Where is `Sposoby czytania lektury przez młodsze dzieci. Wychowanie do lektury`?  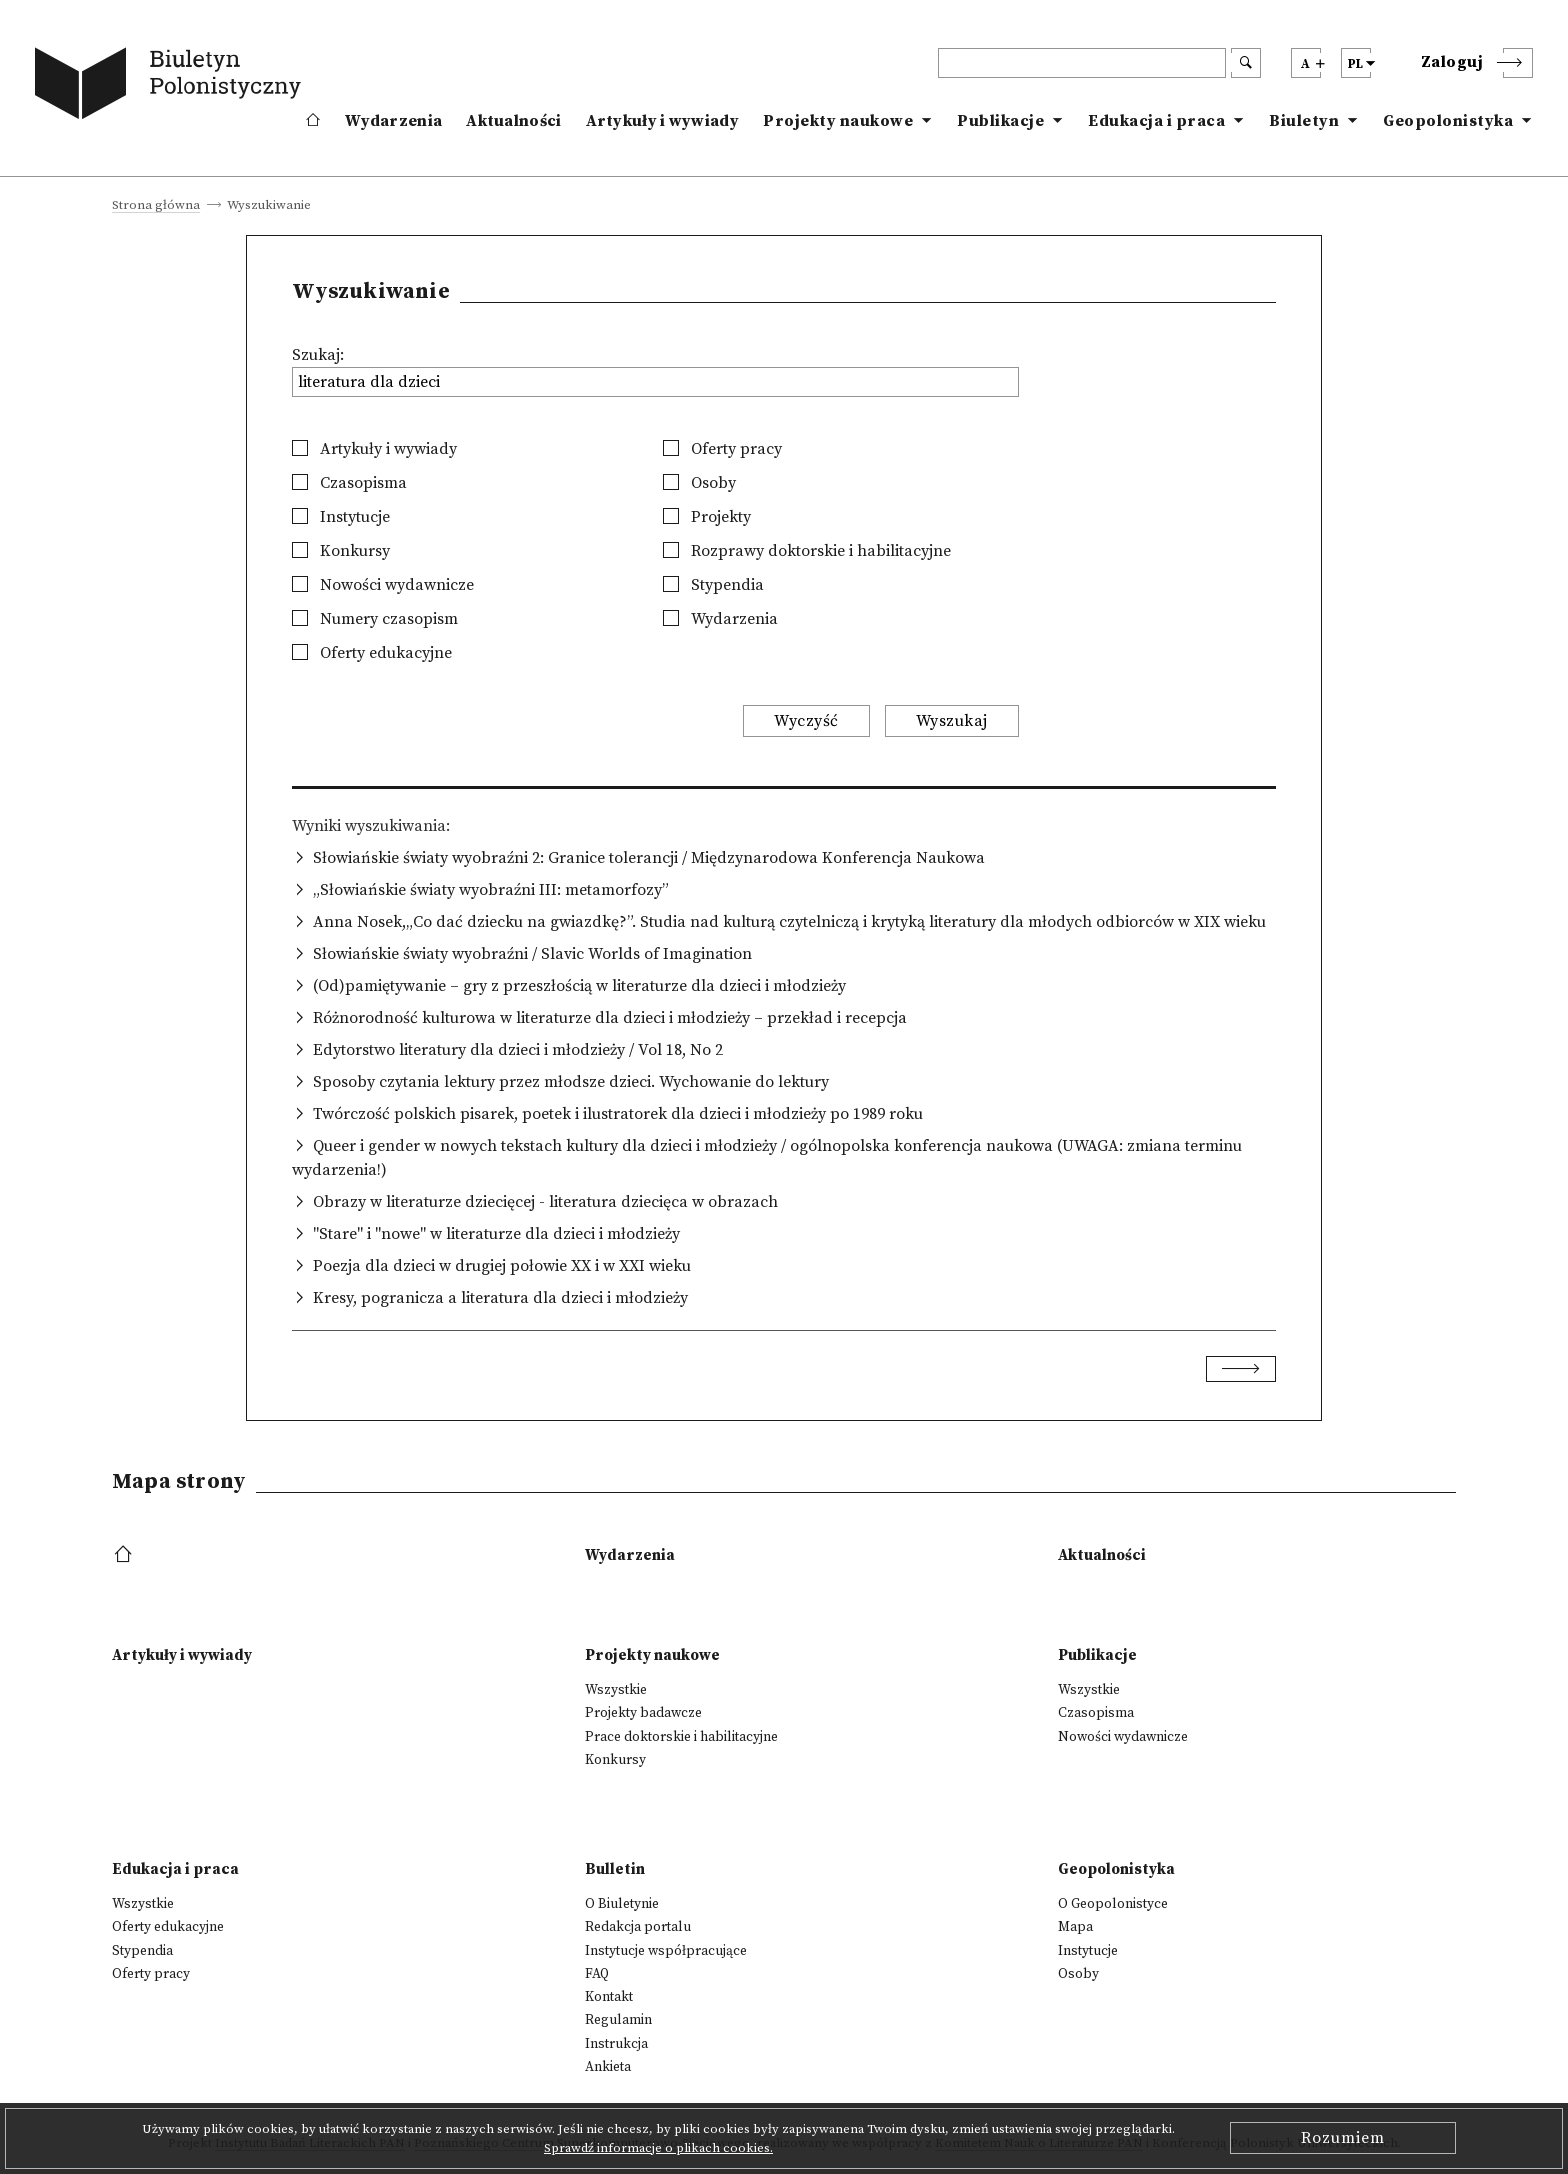
Sposoby czytania lektury przez młodsze dzieci. Wychowanie do lektury is located at coordinates (571, 1082).